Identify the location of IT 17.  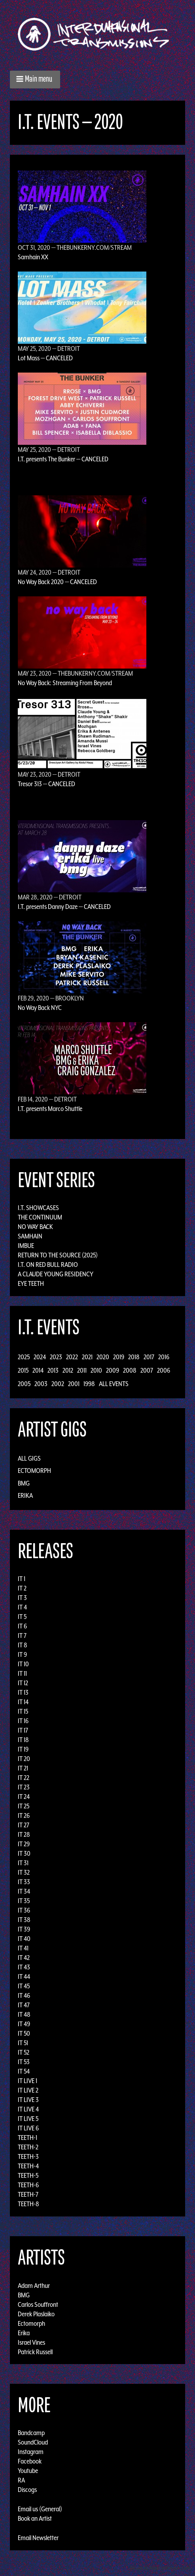
(23, 1730).